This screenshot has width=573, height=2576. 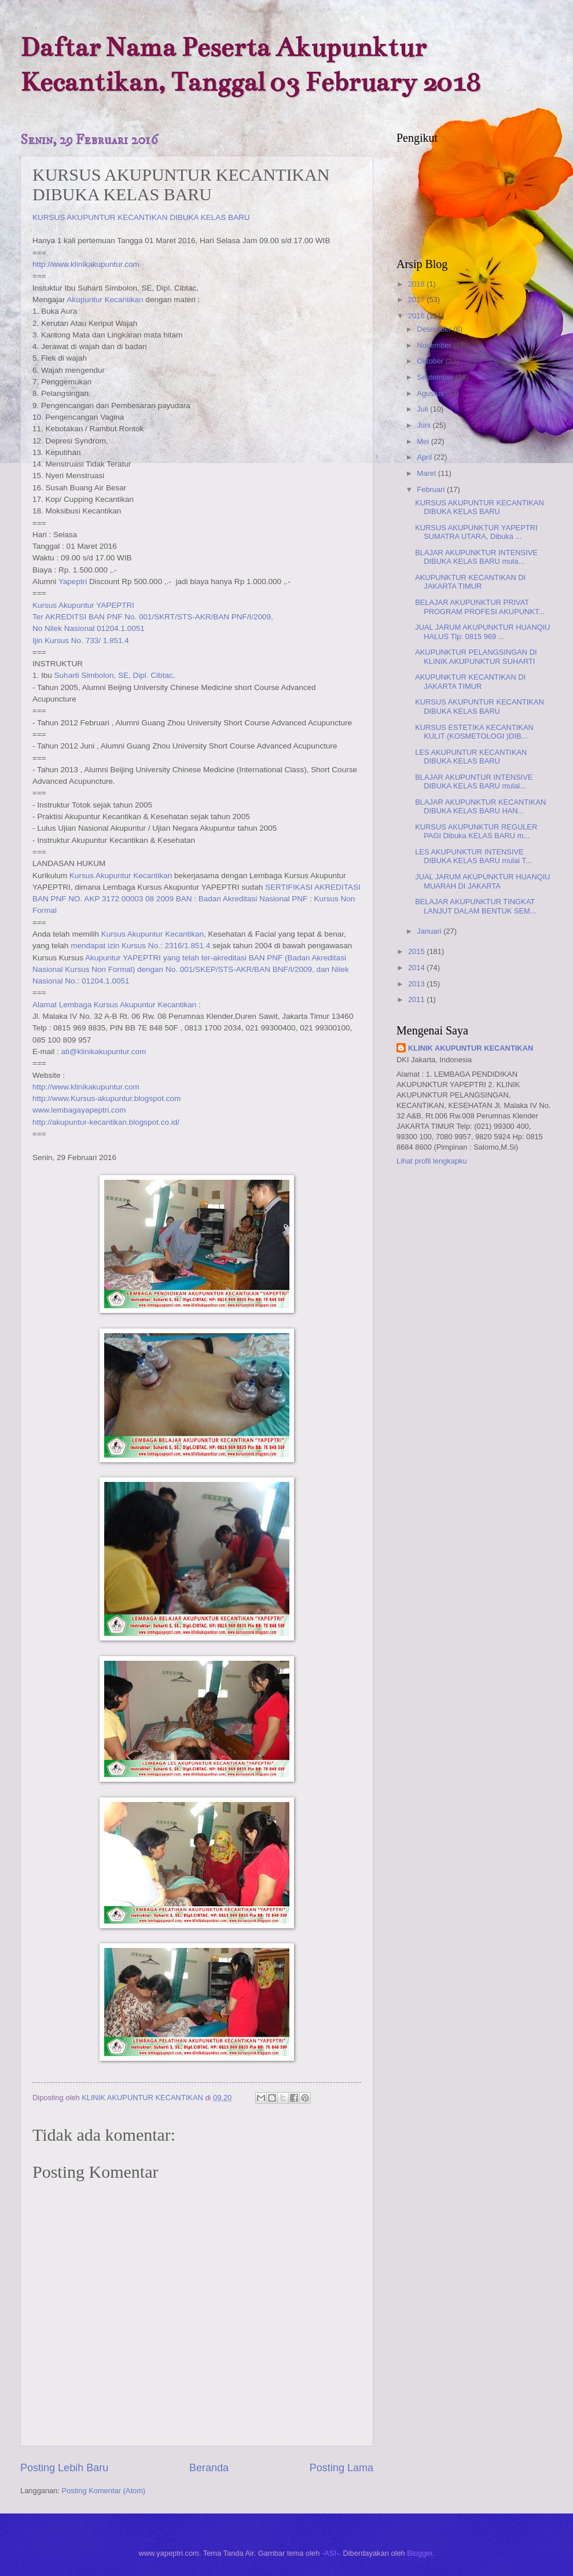 I want to click on Juni, so click(x=424, y=425).